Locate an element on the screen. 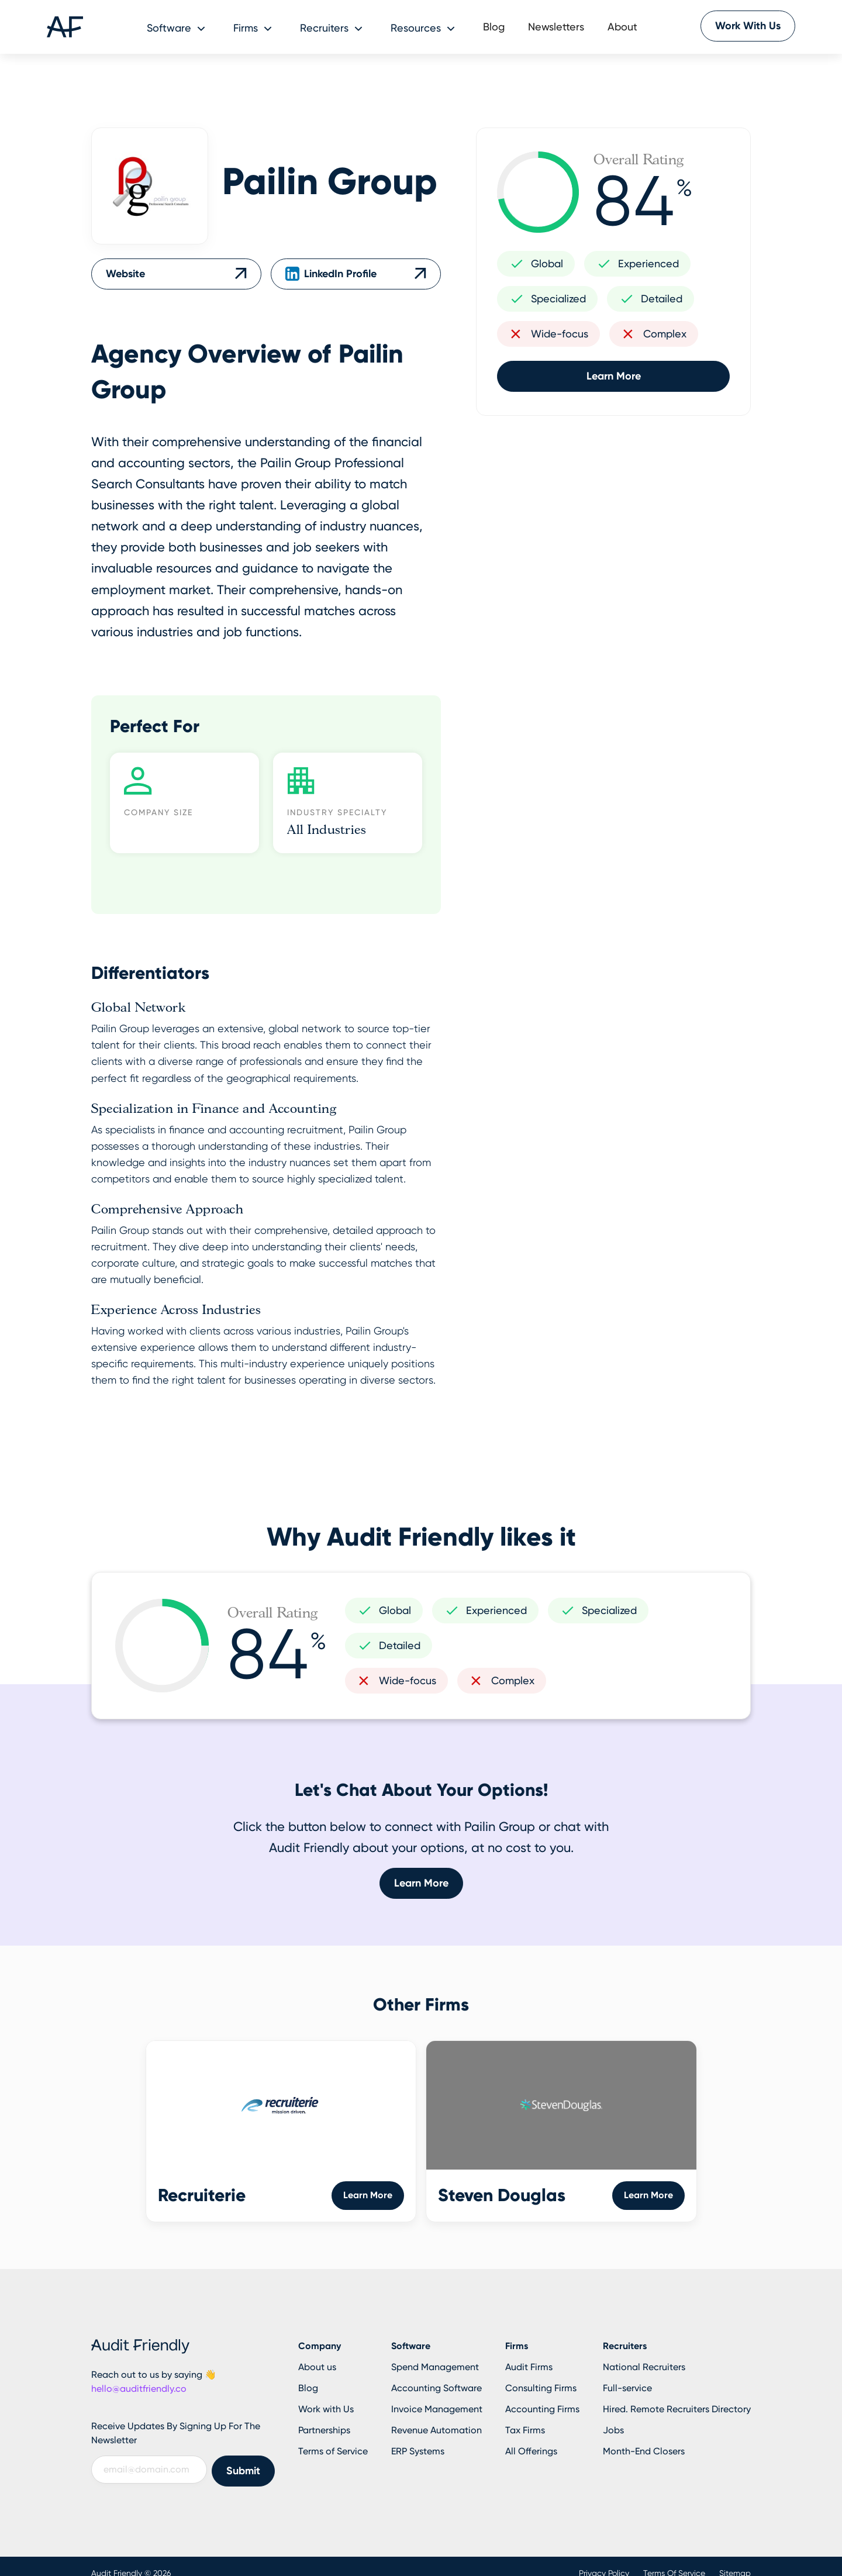 The width and height of the screenshot is (842, 2576). ERP Systems is located at coordinates (417, 2451).